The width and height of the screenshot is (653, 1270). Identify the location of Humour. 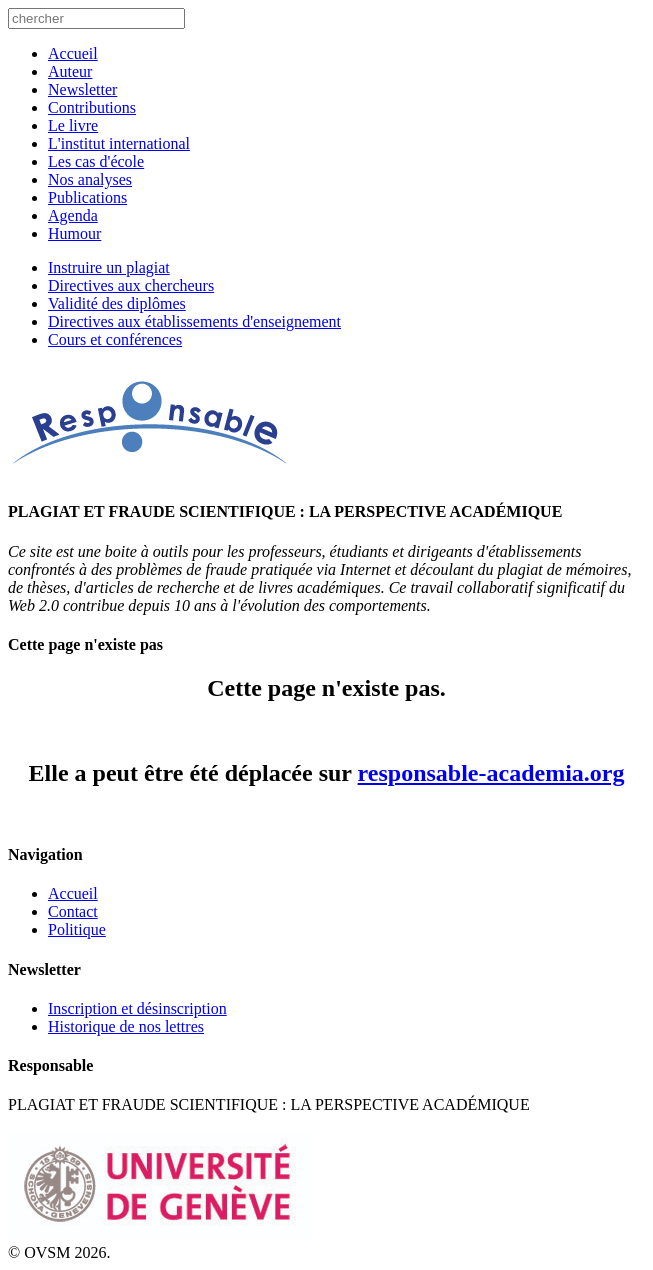
(74, 233).